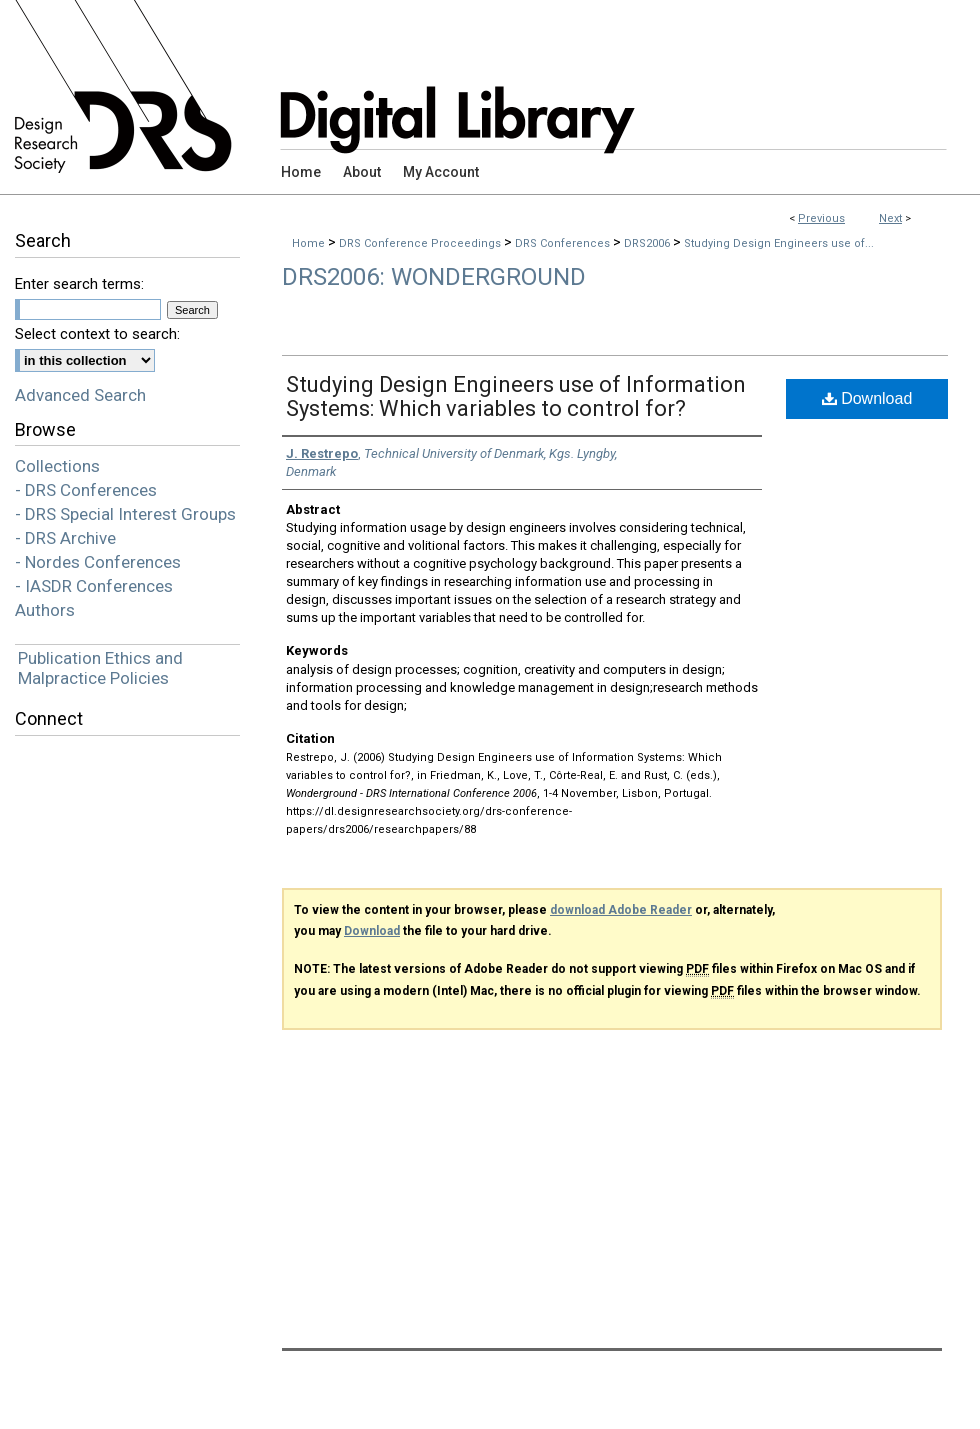 This screenshot has height=1429, width=980. I want to click on Studying Design Engineers use of..., so click(779, 243).